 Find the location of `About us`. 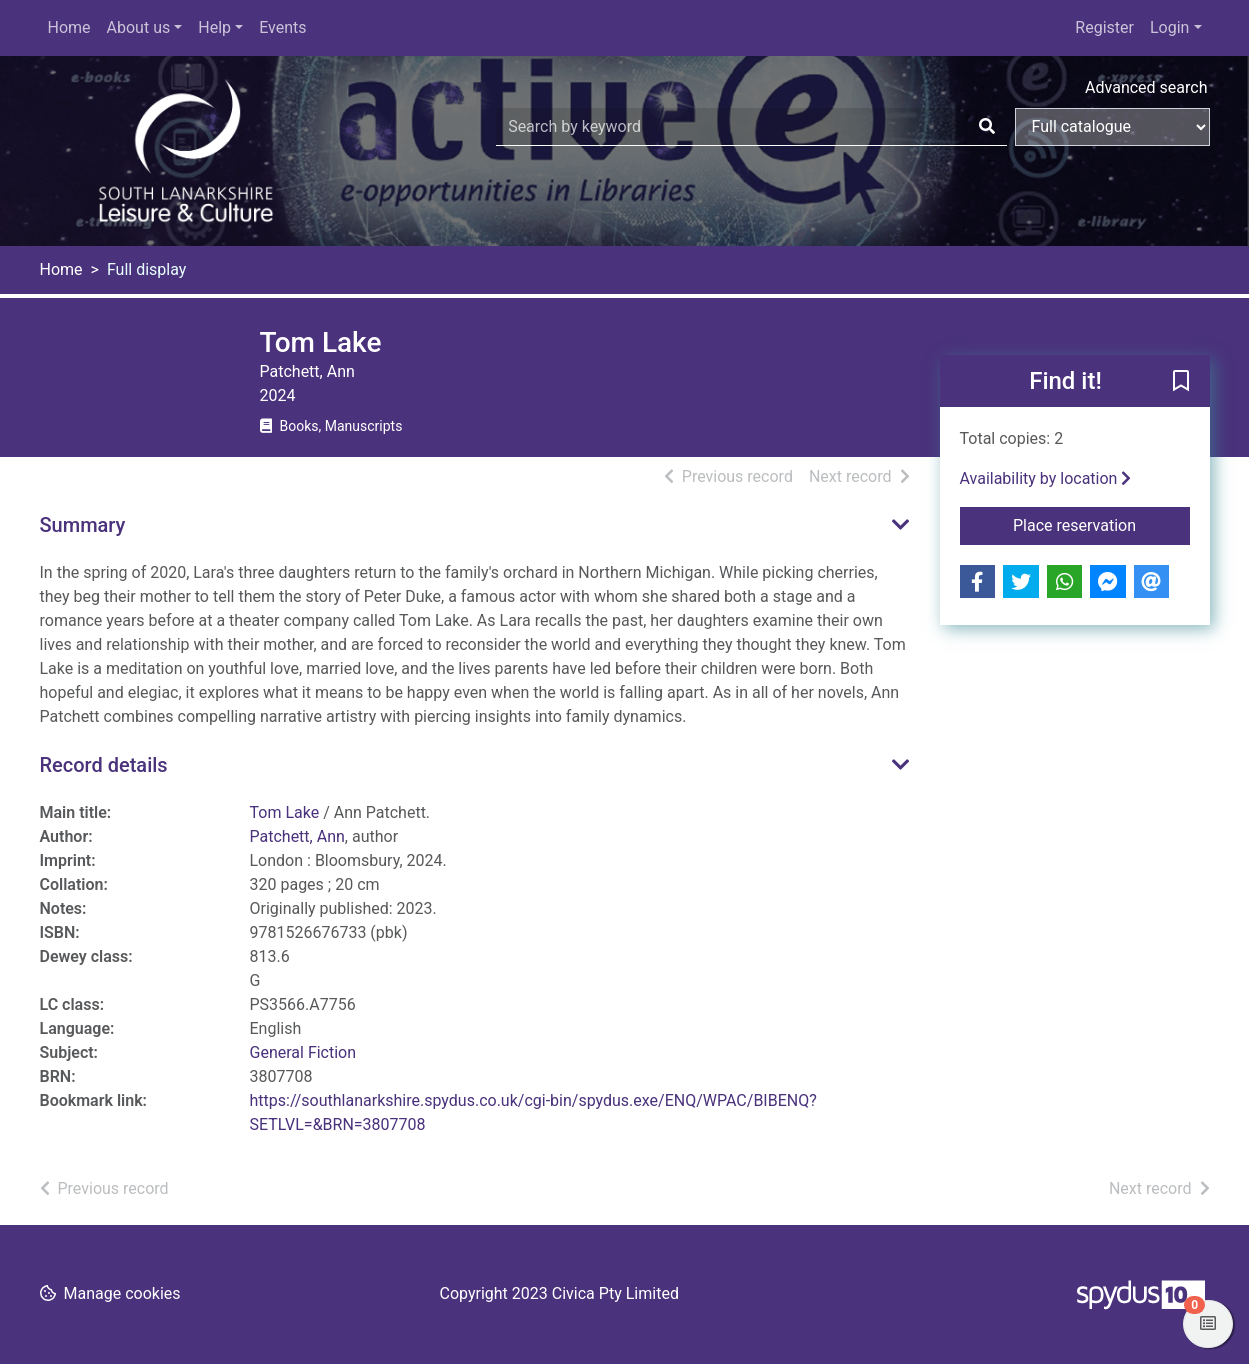

About us is located at coordinates (139, 27).